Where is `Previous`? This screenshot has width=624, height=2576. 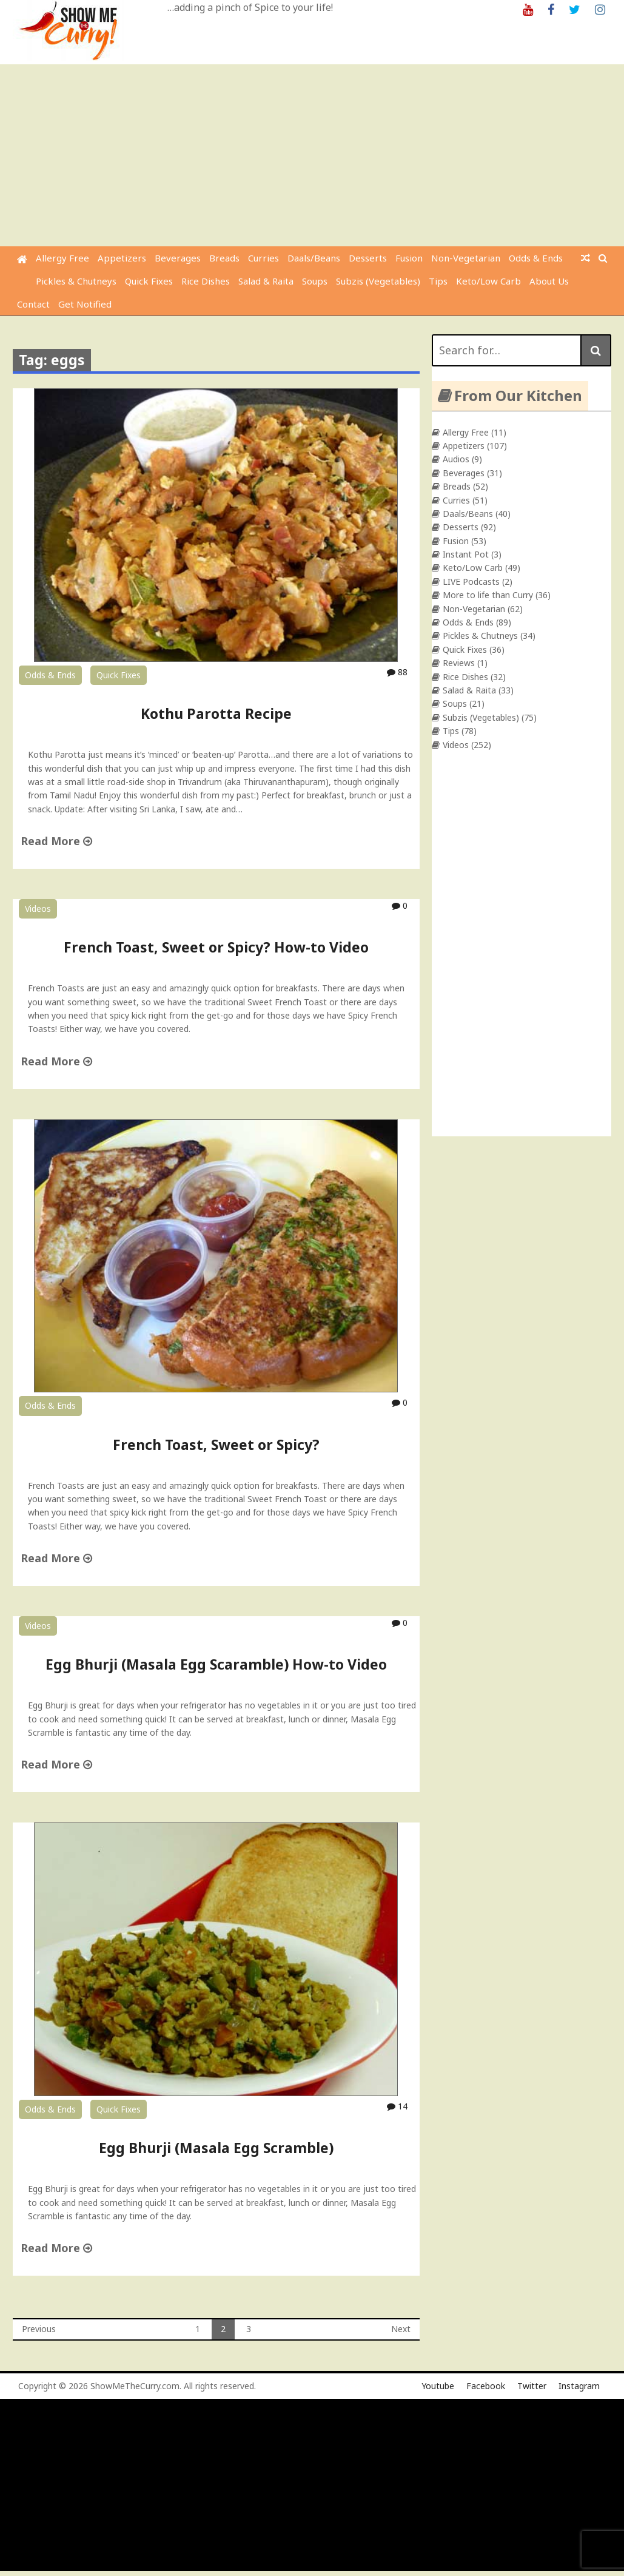
Previous is located at coordinates (39, 2329).